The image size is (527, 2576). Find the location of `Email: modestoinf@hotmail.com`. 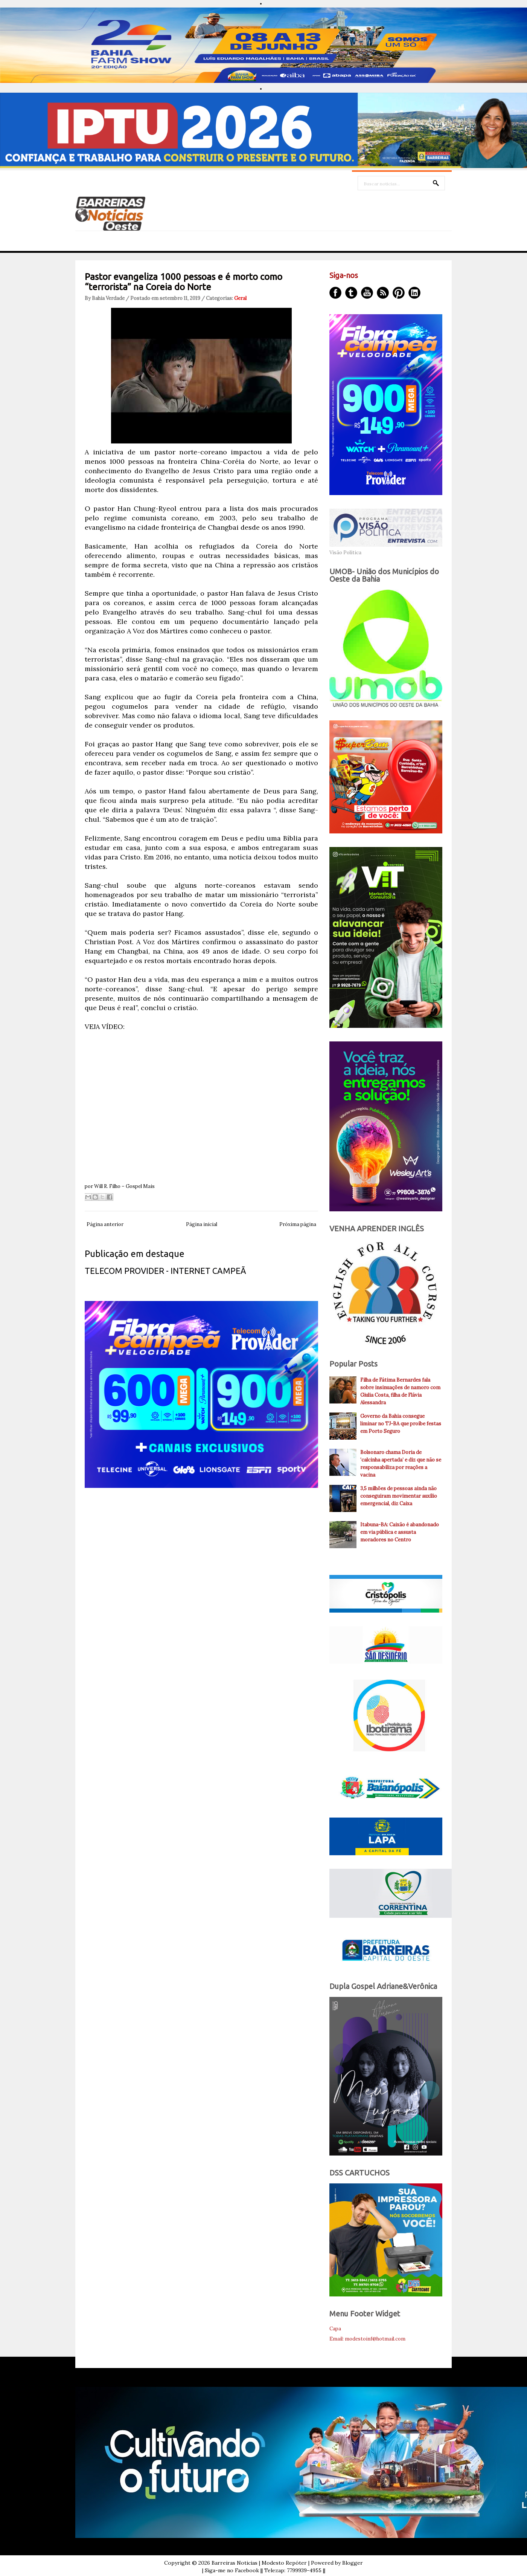

Email: modestoinf@hotmail.com is located at coordinates (367, 2339).